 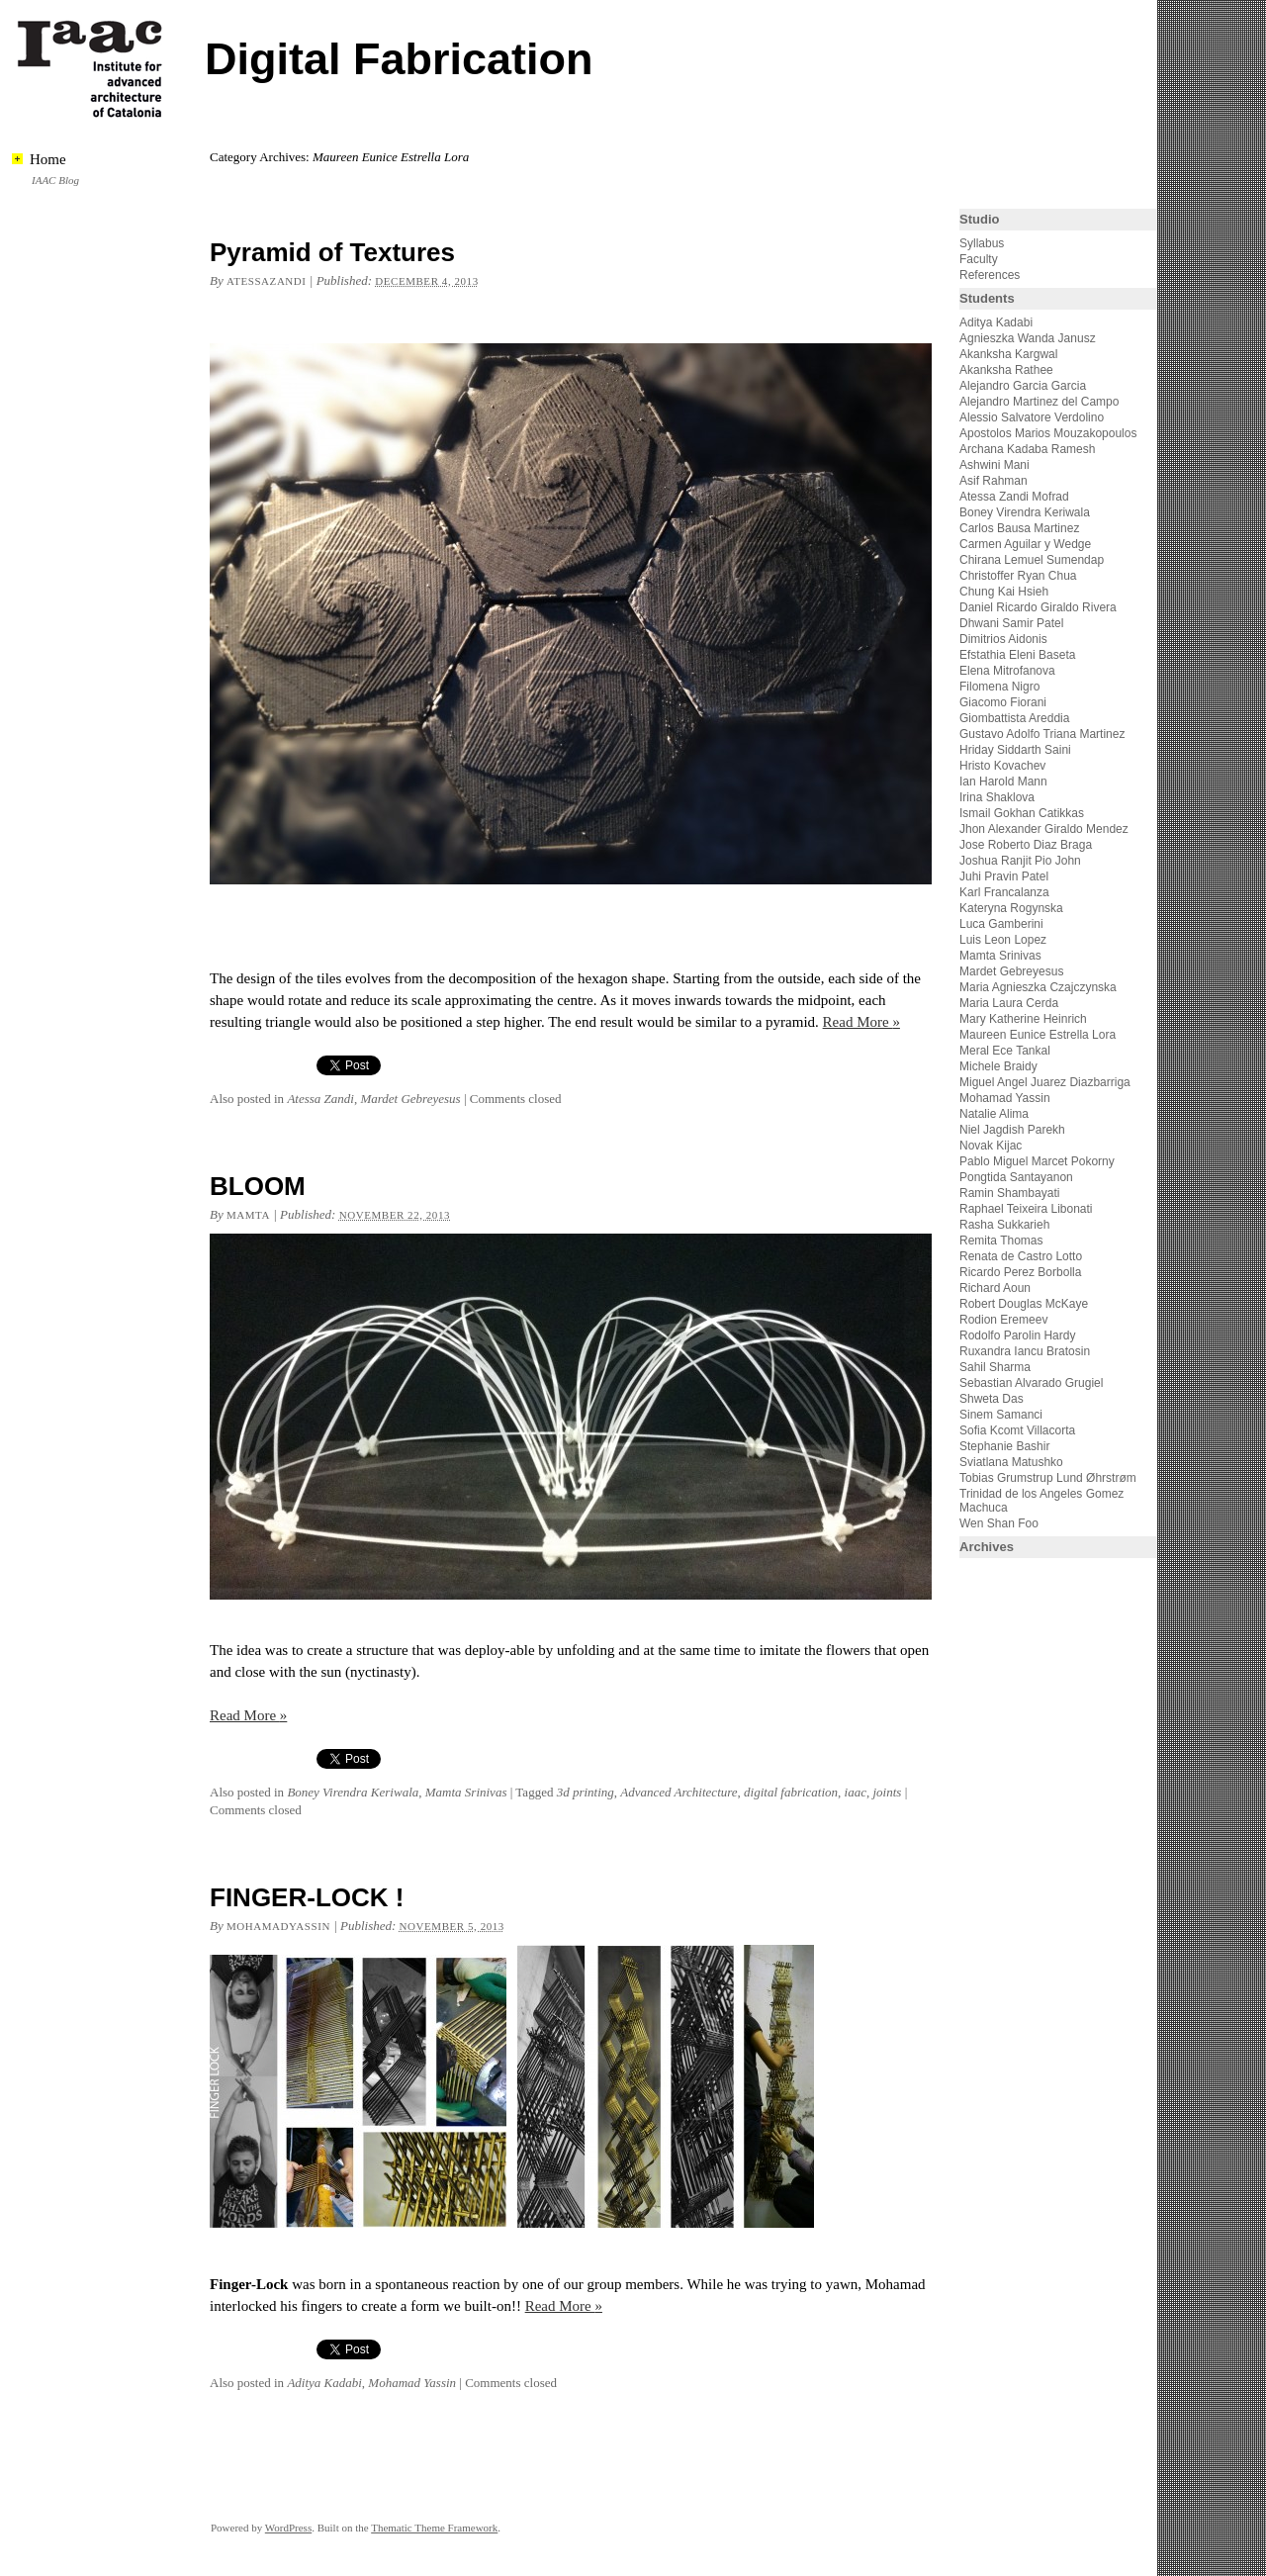 I want to click on Mardet Gebreyesus, so click(x=410, y=1098).